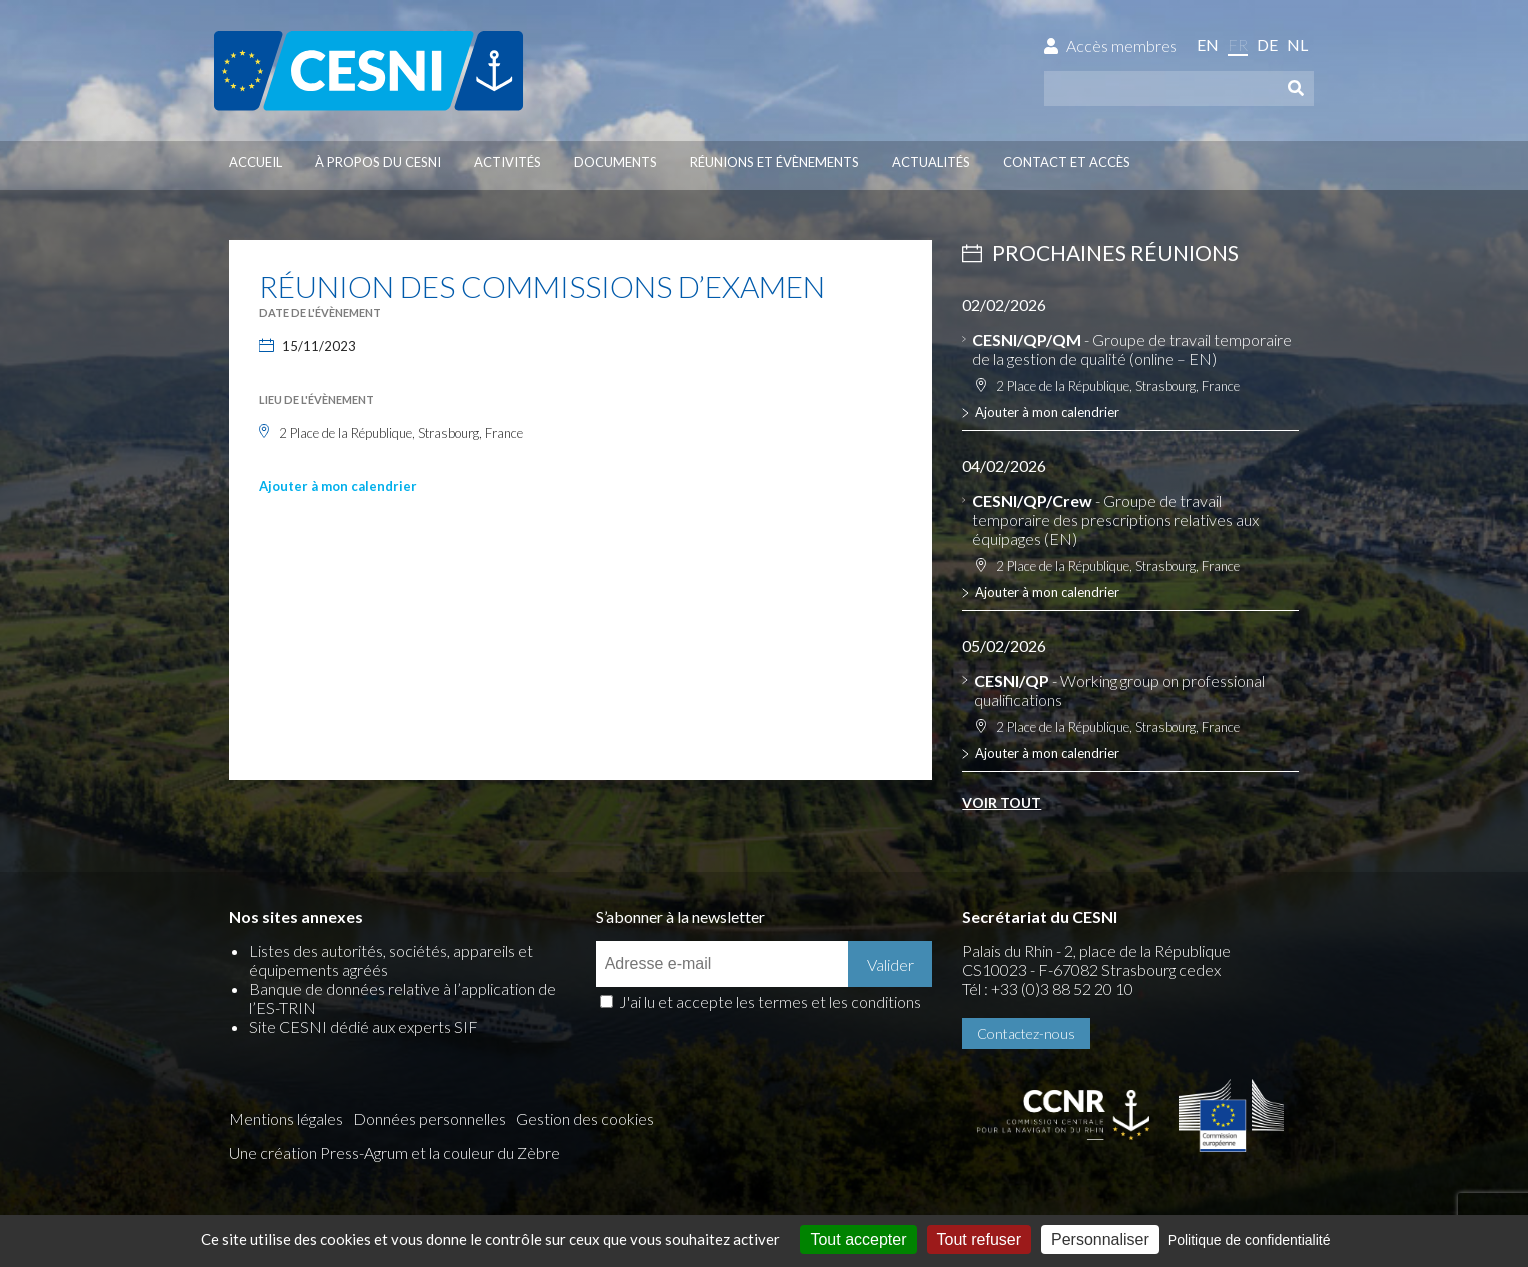  Describe the element at coordinates (363, 1026) in the screenshot. I see `Site CESNI dédié aux experts SIF` at that location.